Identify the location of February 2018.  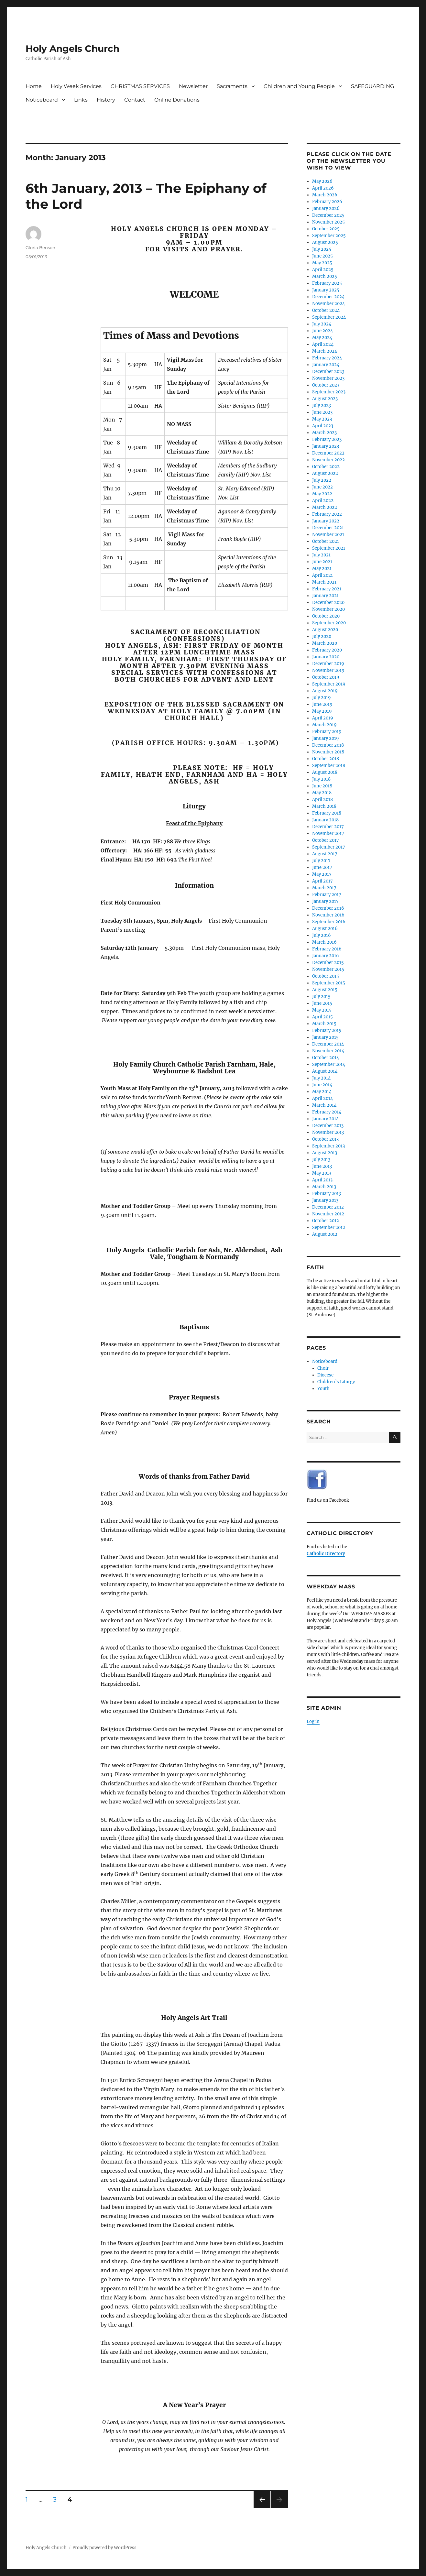
(326, 813).